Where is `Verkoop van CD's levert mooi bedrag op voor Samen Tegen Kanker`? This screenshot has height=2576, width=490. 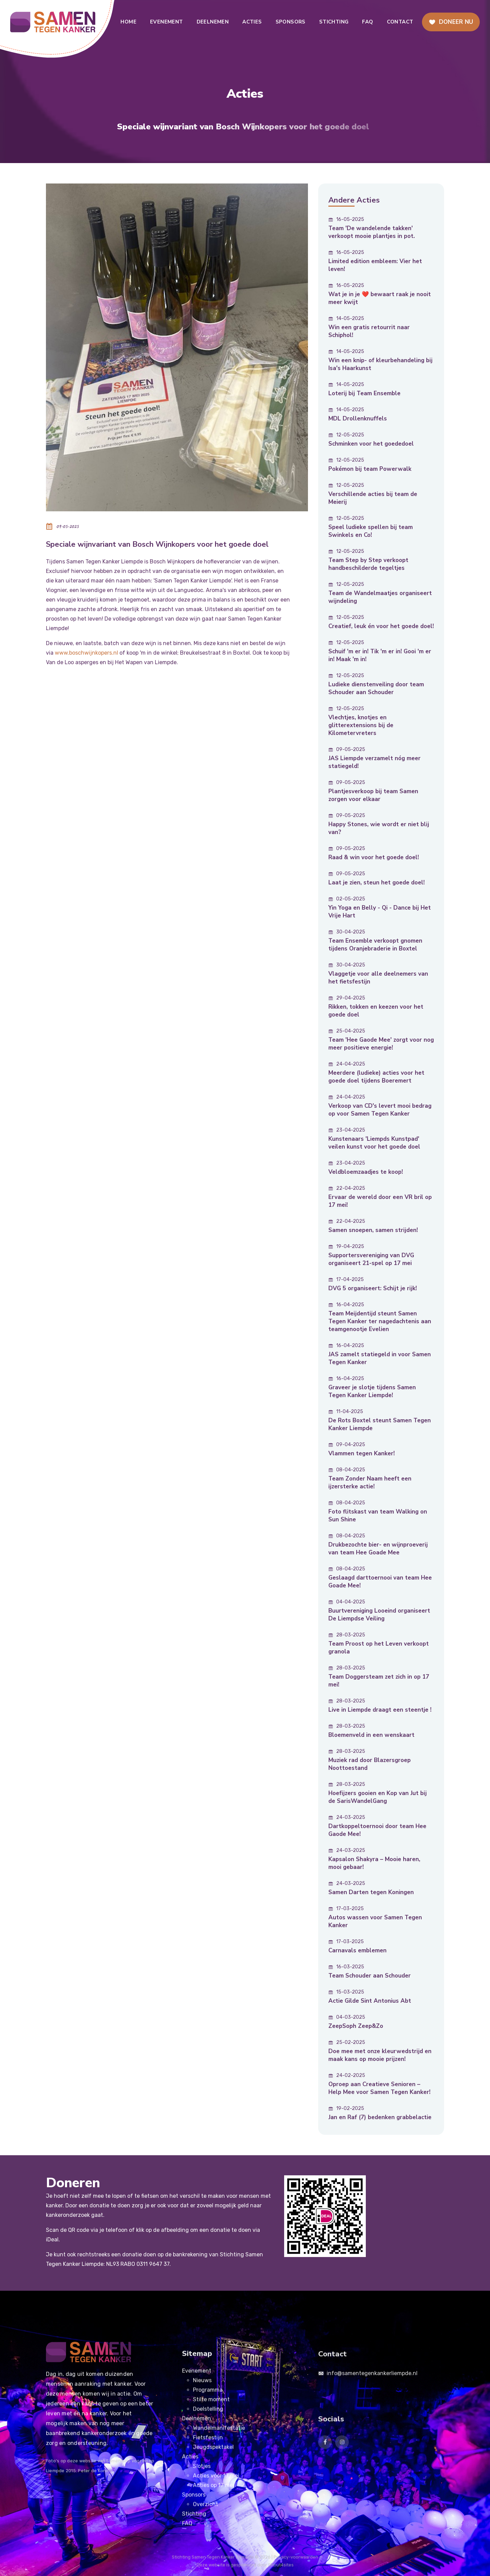
Verkoop van CD's levert mooi bedrag op voor Samen Tegen Kanker is located at coordinates (379, 1110).